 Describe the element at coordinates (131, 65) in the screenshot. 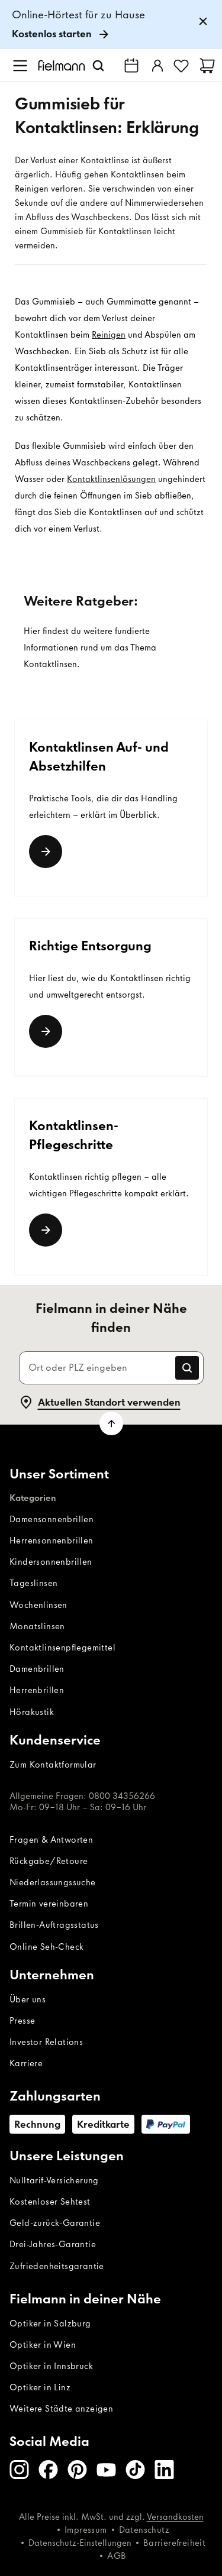

I see `[Fielmann in deiner Nähe finden]` at that location.